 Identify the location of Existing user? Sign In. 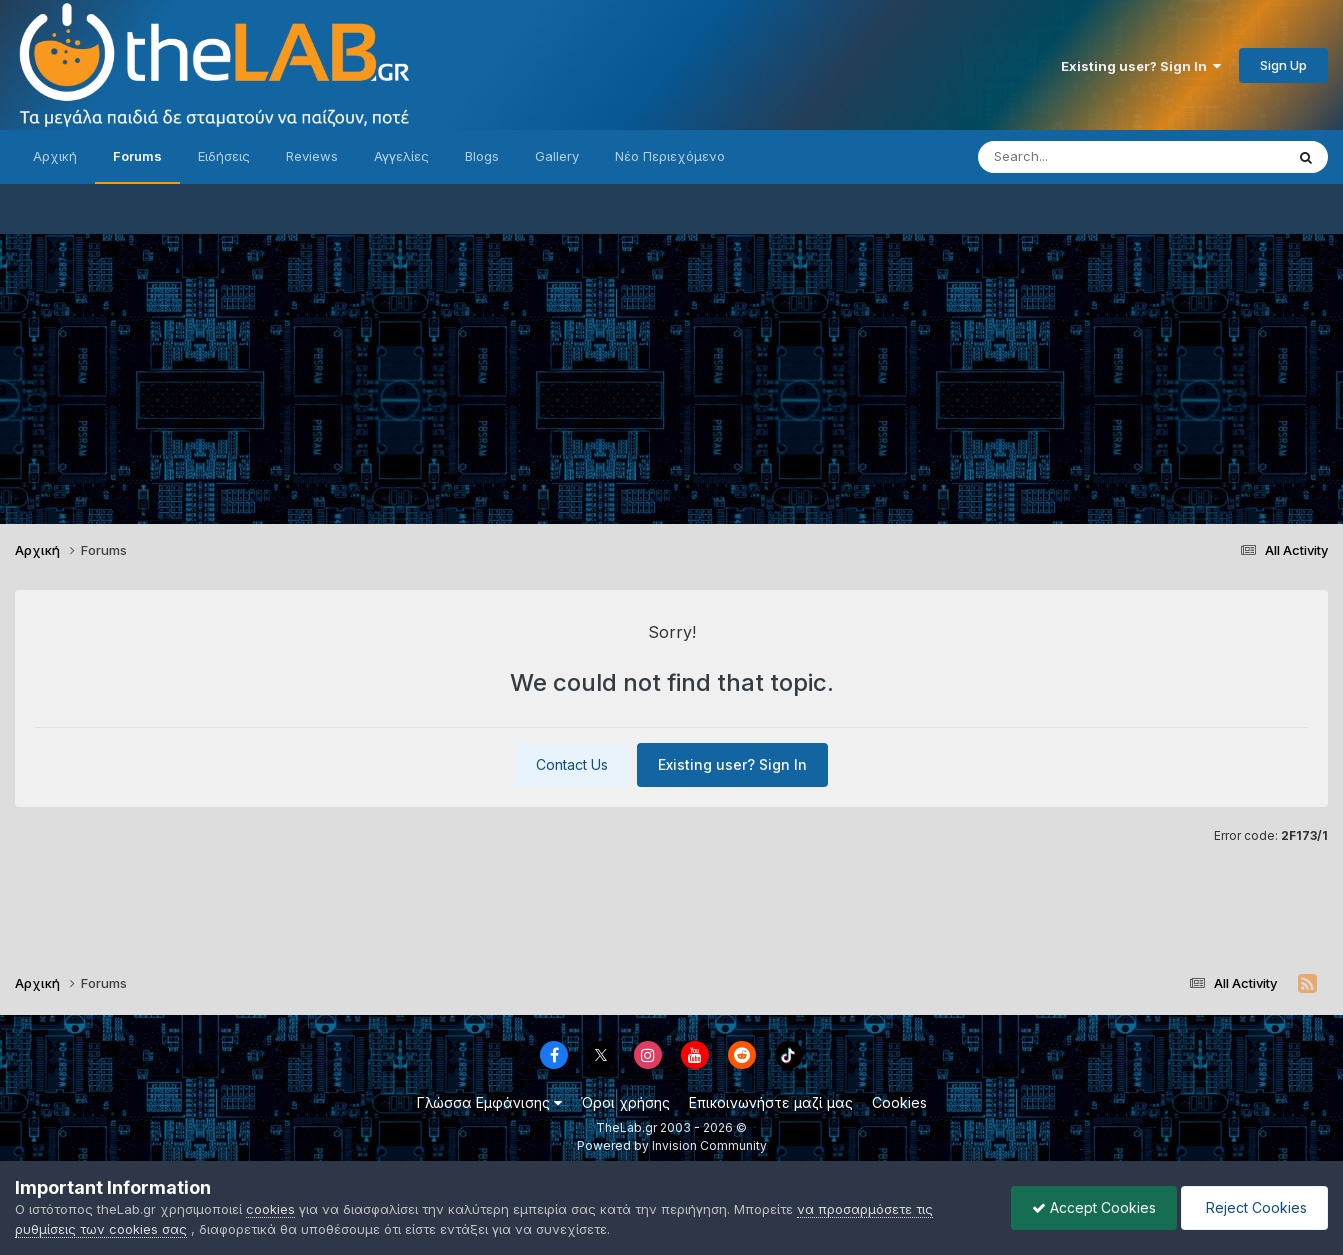
(1141, 66).